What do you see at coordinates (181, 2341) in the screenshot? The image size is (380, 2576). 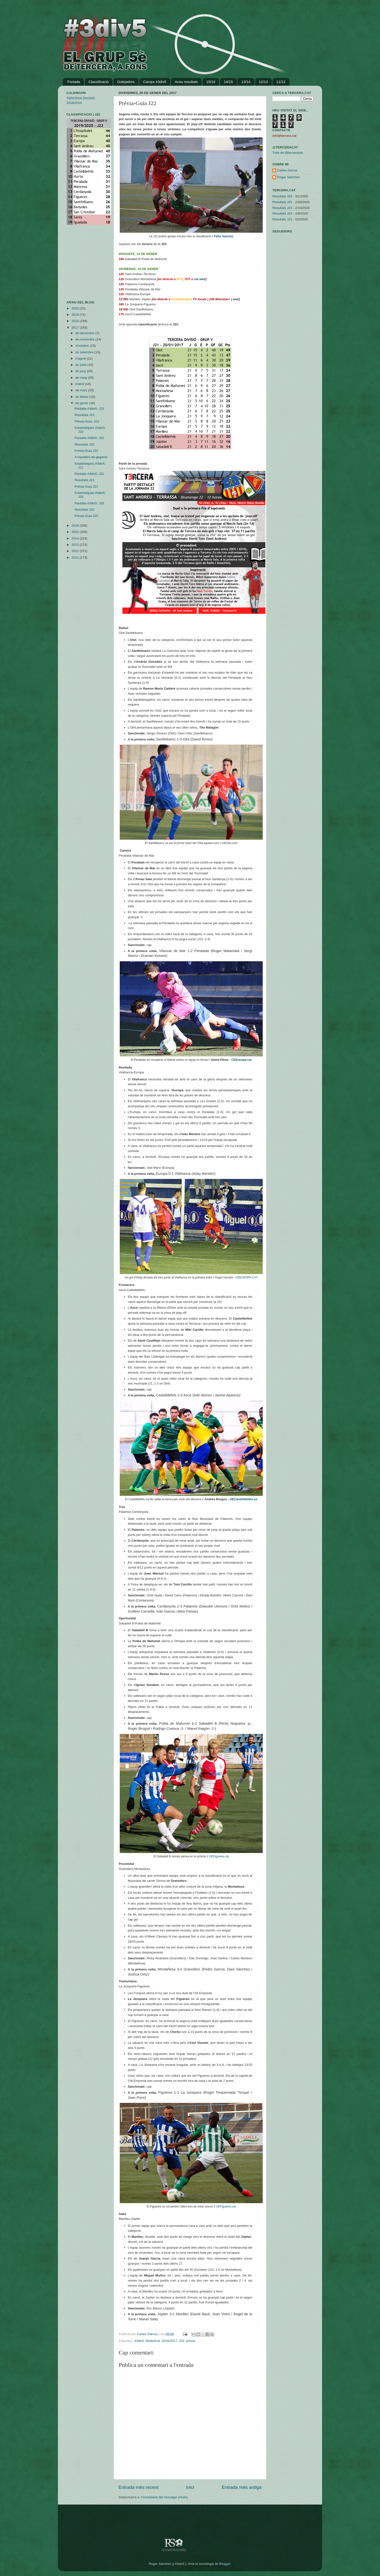 I see `J22` at bounding box center [181, 2341].